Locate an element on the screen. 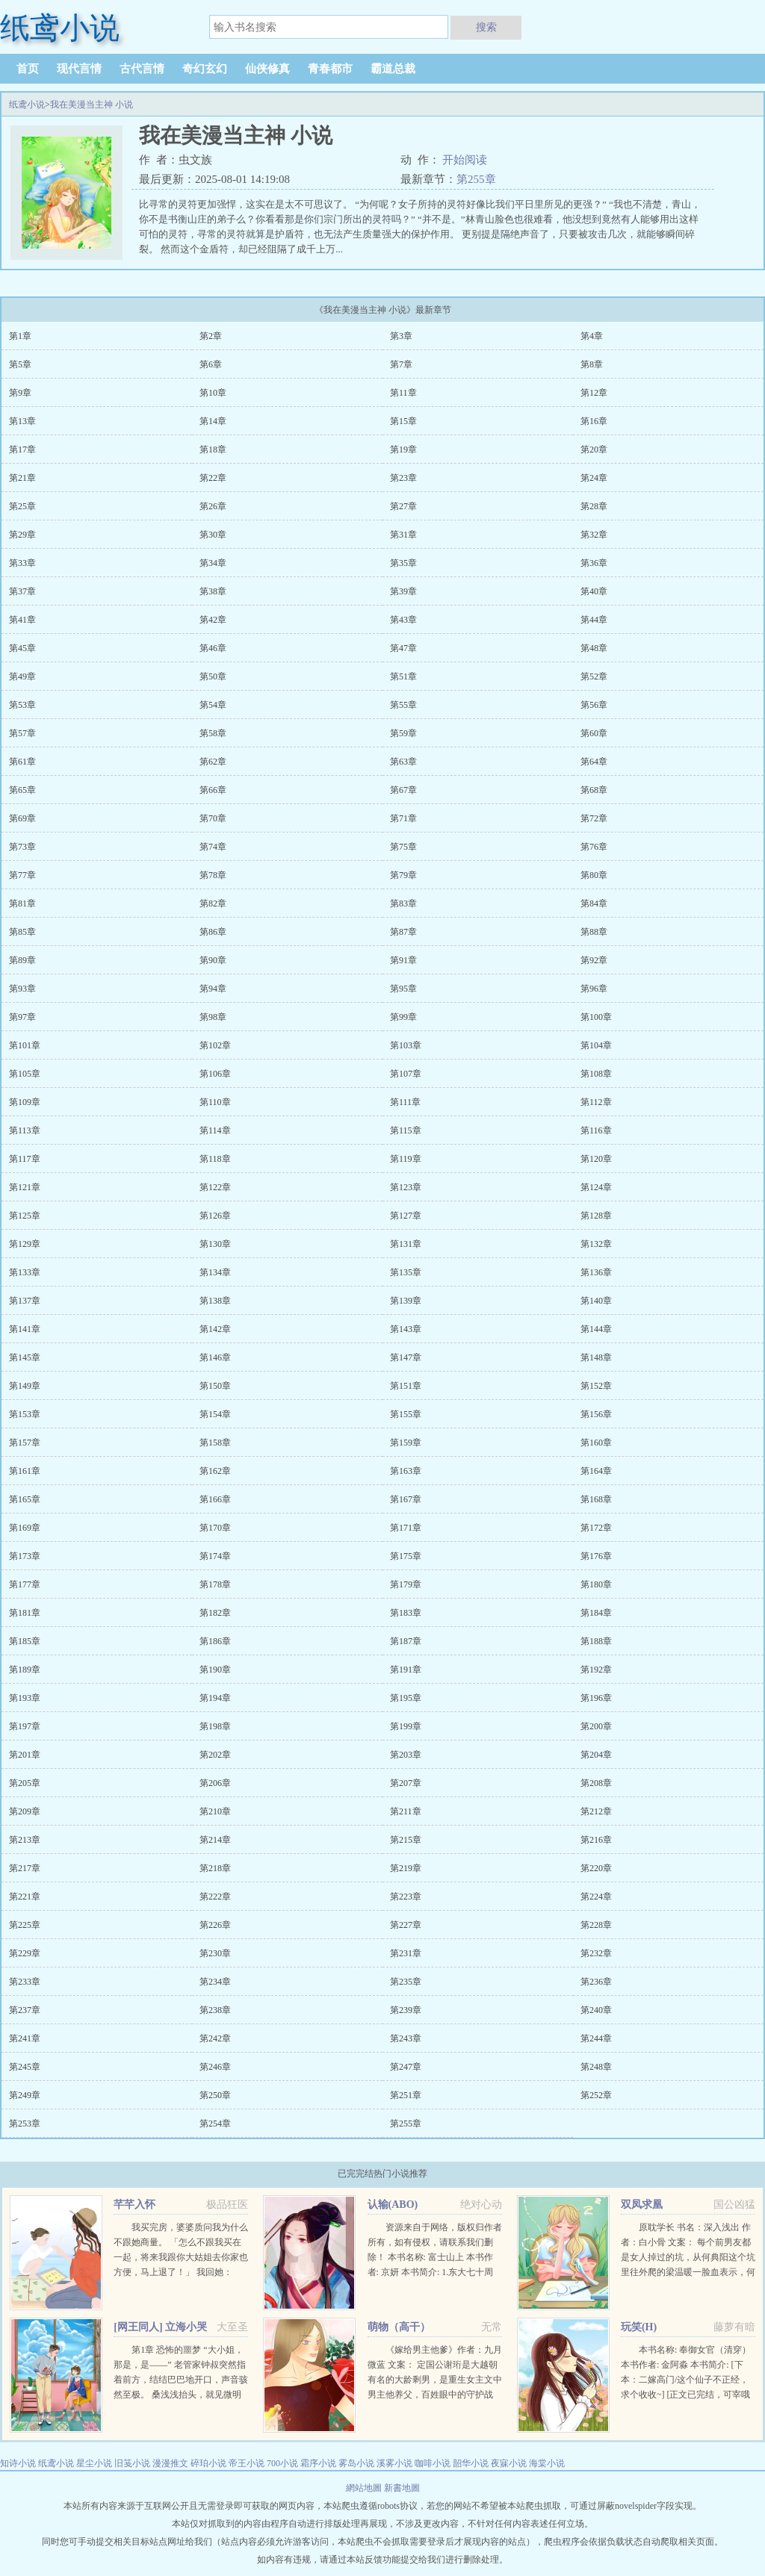  第24章 is located at coordinates (593, 478).